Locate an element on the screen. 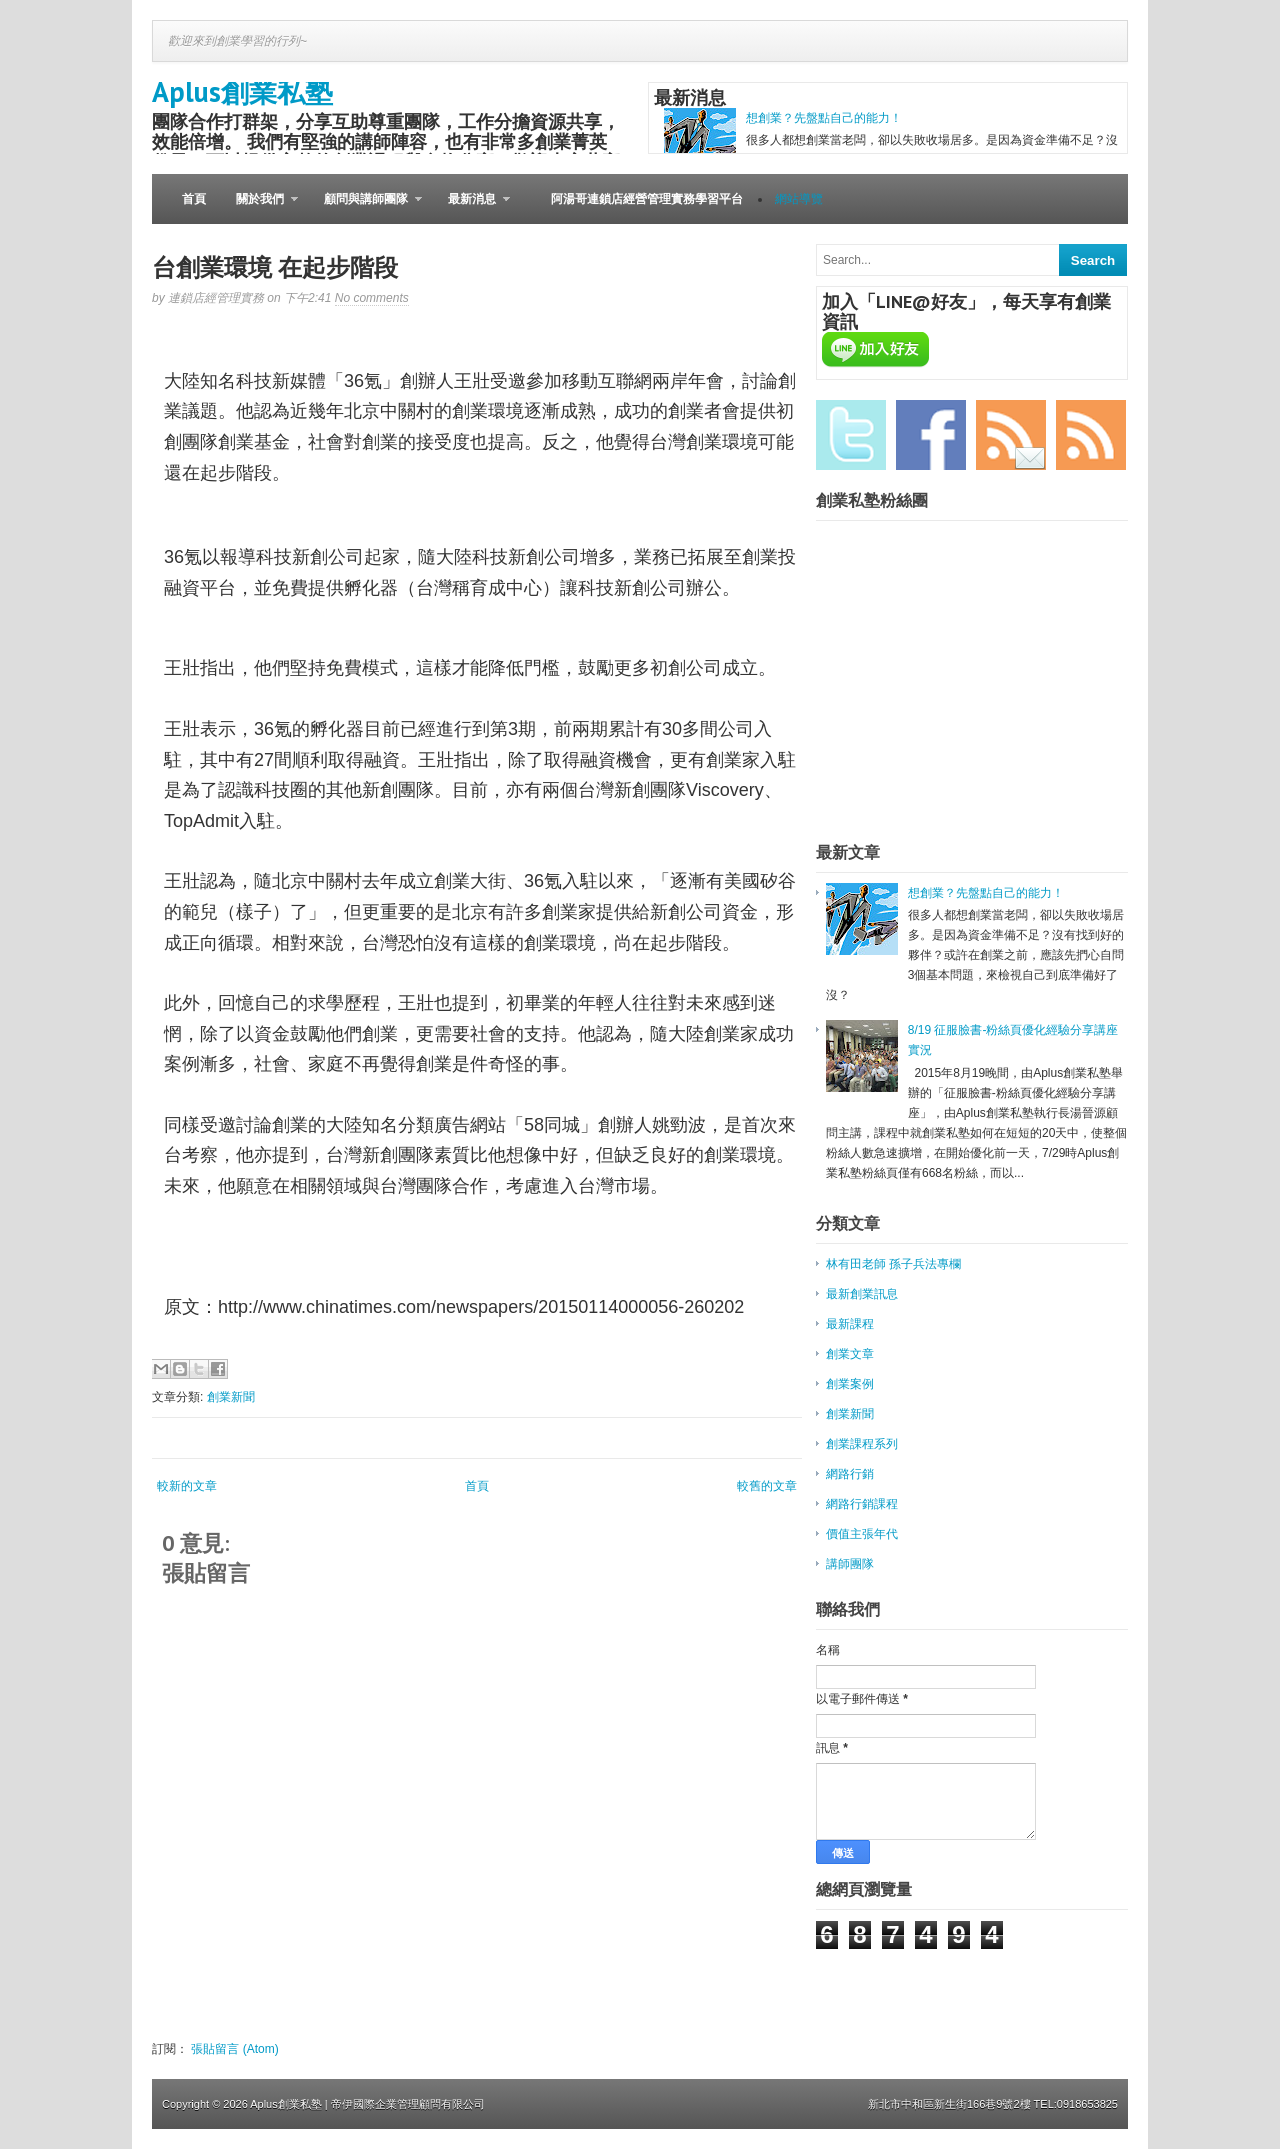 This screenshot has width=1280, height=2149. 關於我們 is located at coordinates (259, 208).